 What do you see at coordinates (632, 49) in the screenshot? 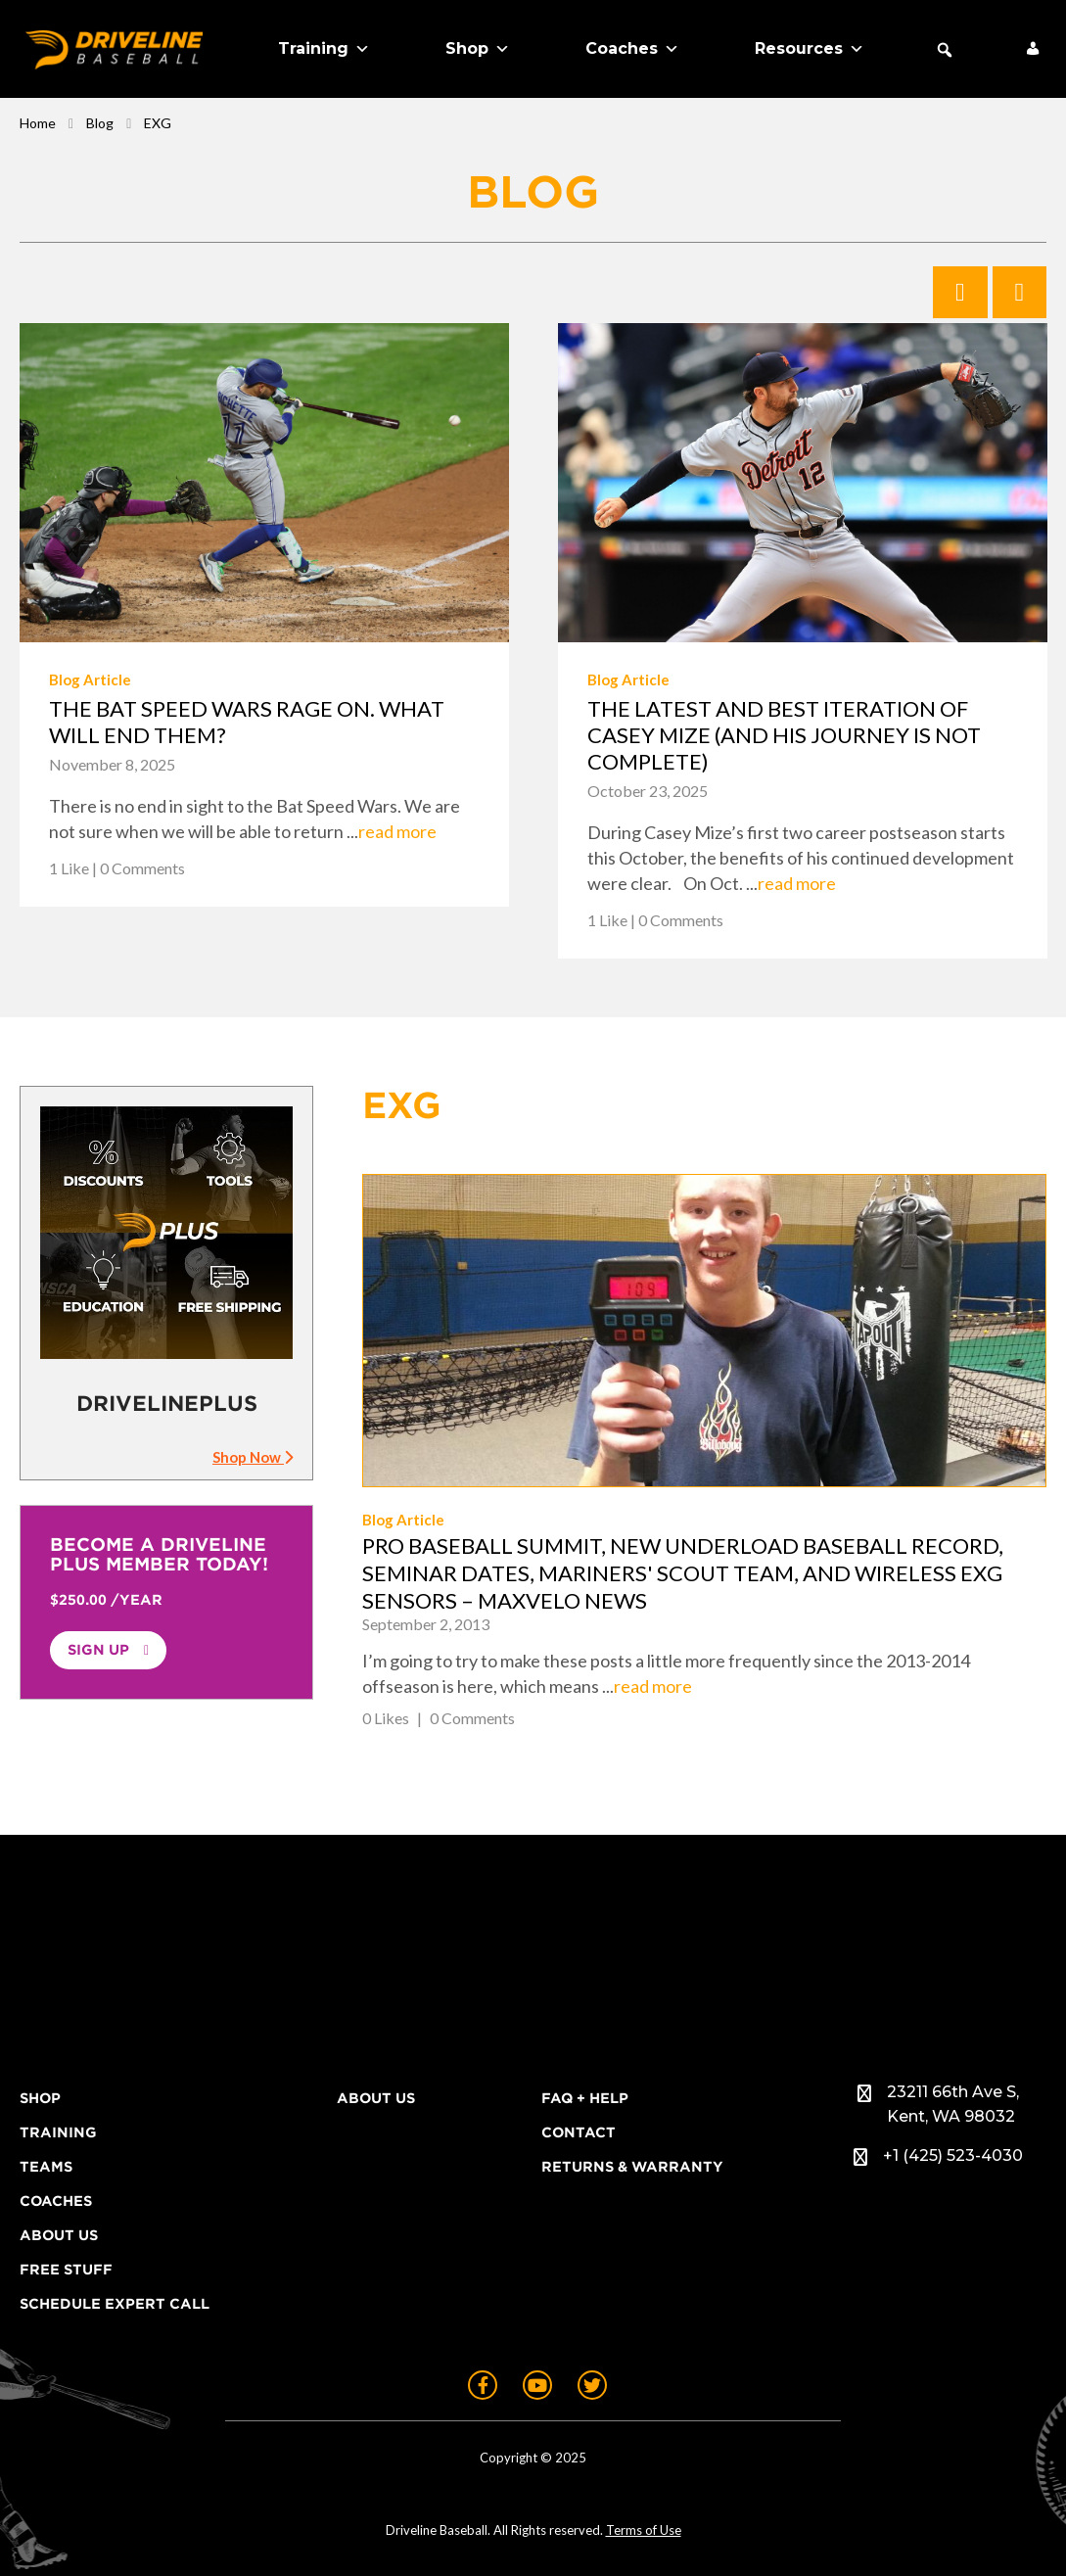
I see `Coaches` at bounding box center [632, 49].